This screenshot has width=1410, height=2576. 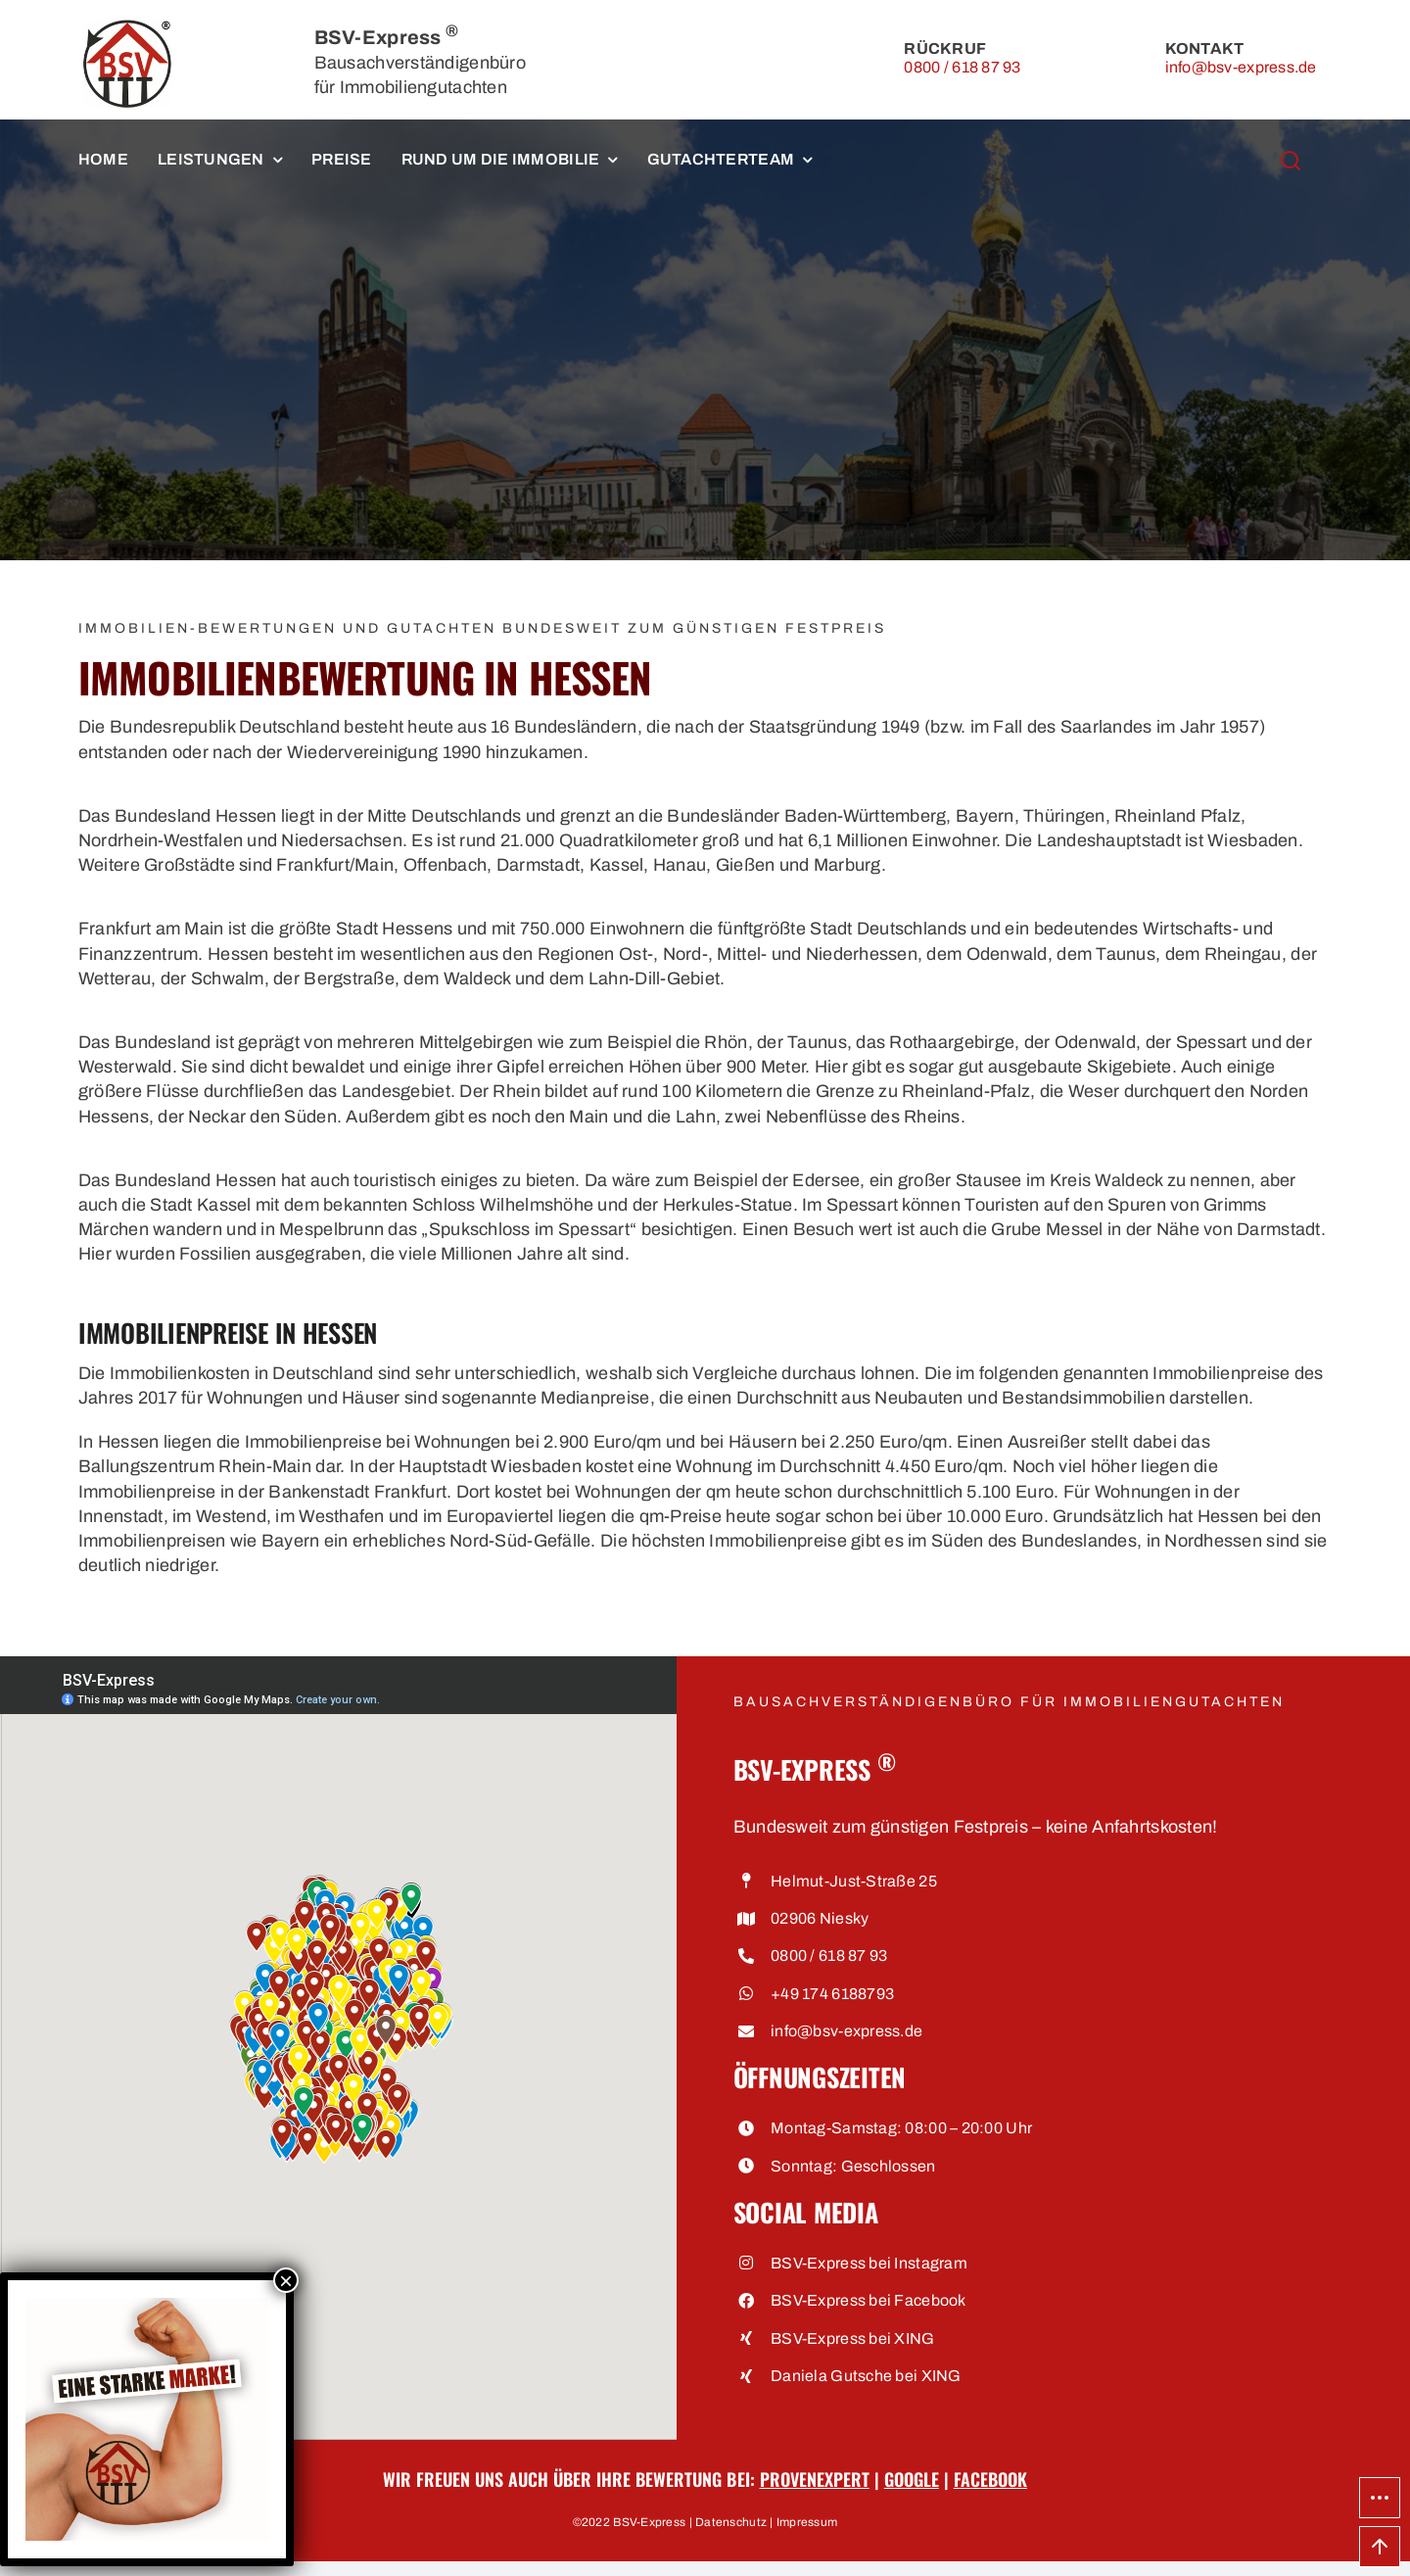 What do you see at coordinates (852, 2338) in the screenshot?
I see `BSV-Express bei XING` at bounding box center [852, 2338].